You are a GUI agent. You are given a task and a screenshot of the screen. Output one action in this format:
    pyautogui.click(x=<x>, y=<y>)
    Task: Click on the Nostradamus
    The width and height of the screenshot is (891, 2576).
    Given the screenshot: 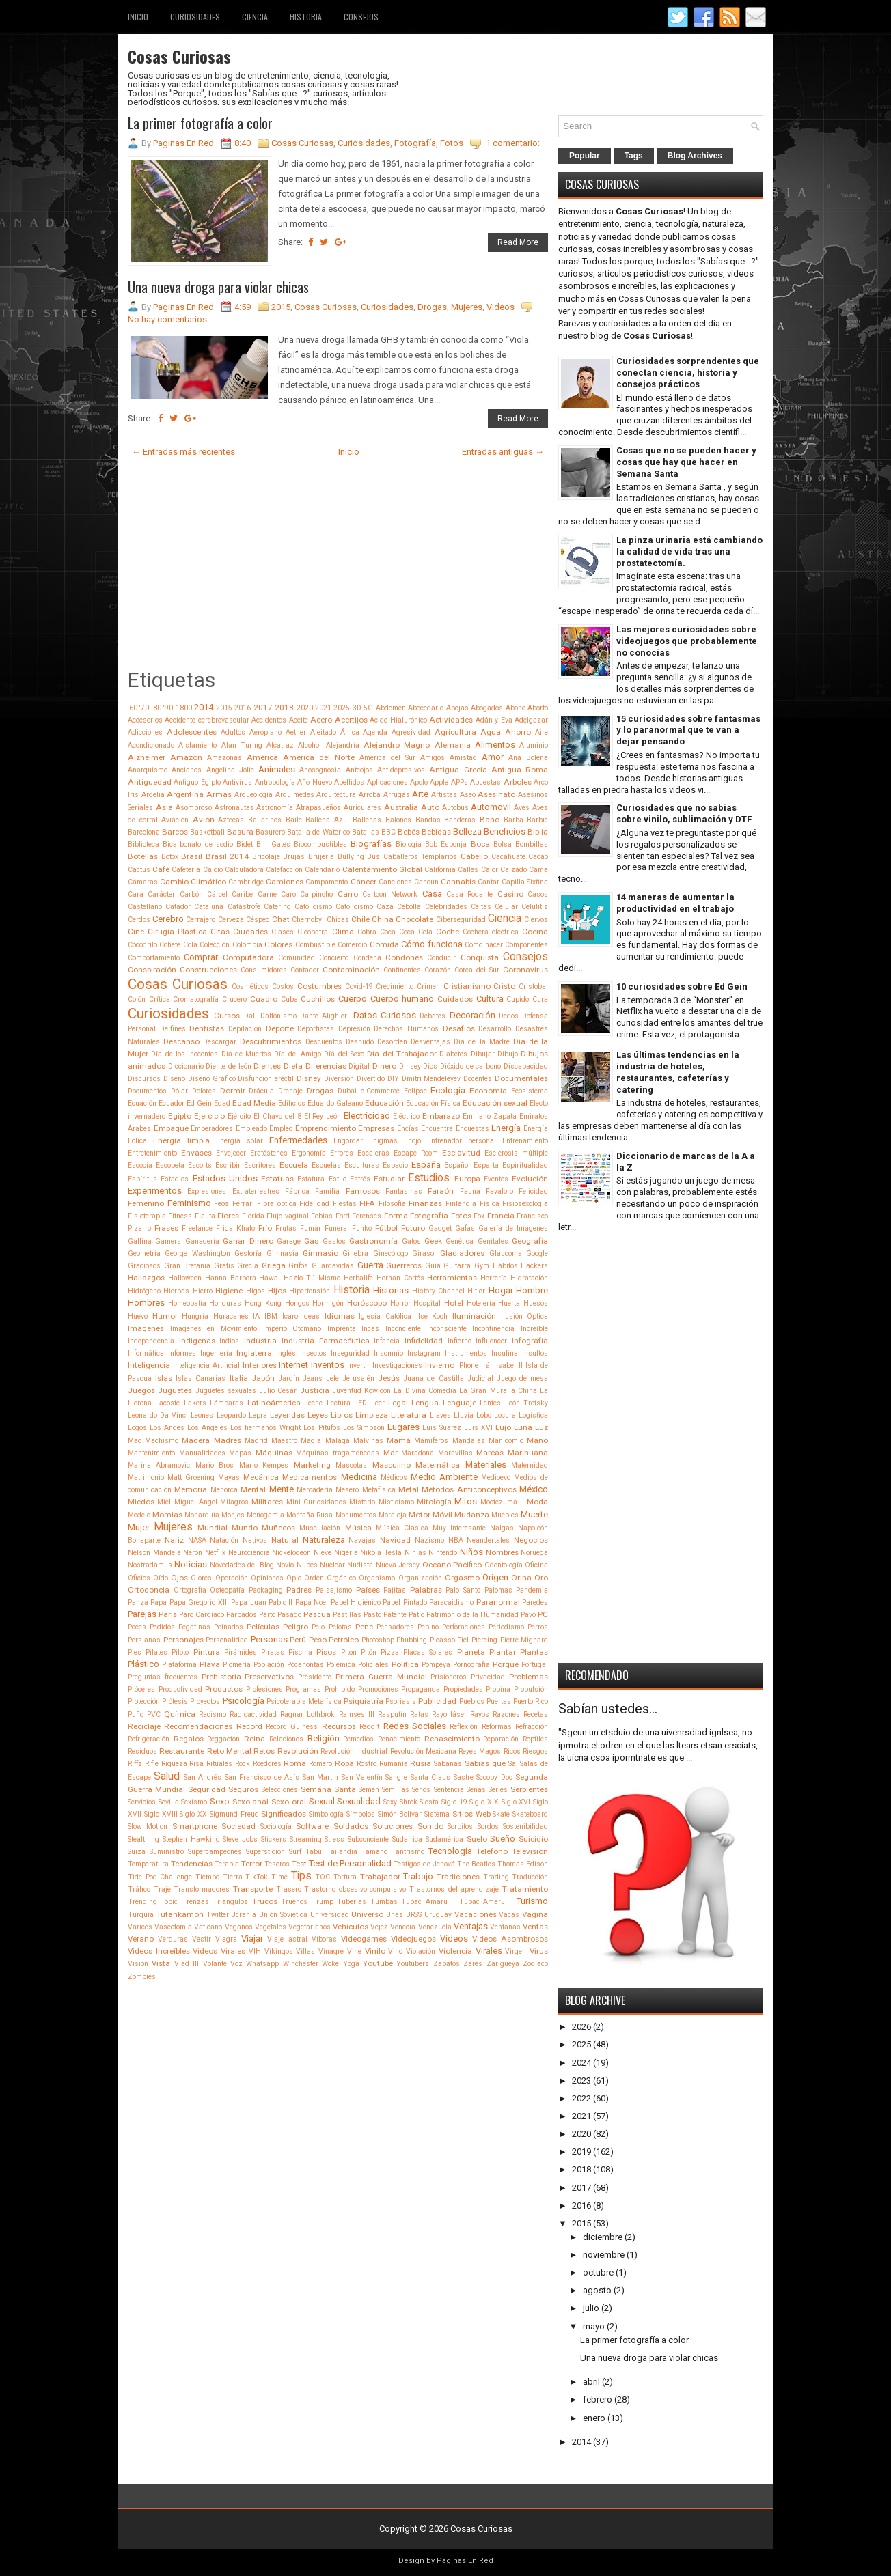 What is the action you would take?
    pyautogui.click(x=150, y=1564)
    